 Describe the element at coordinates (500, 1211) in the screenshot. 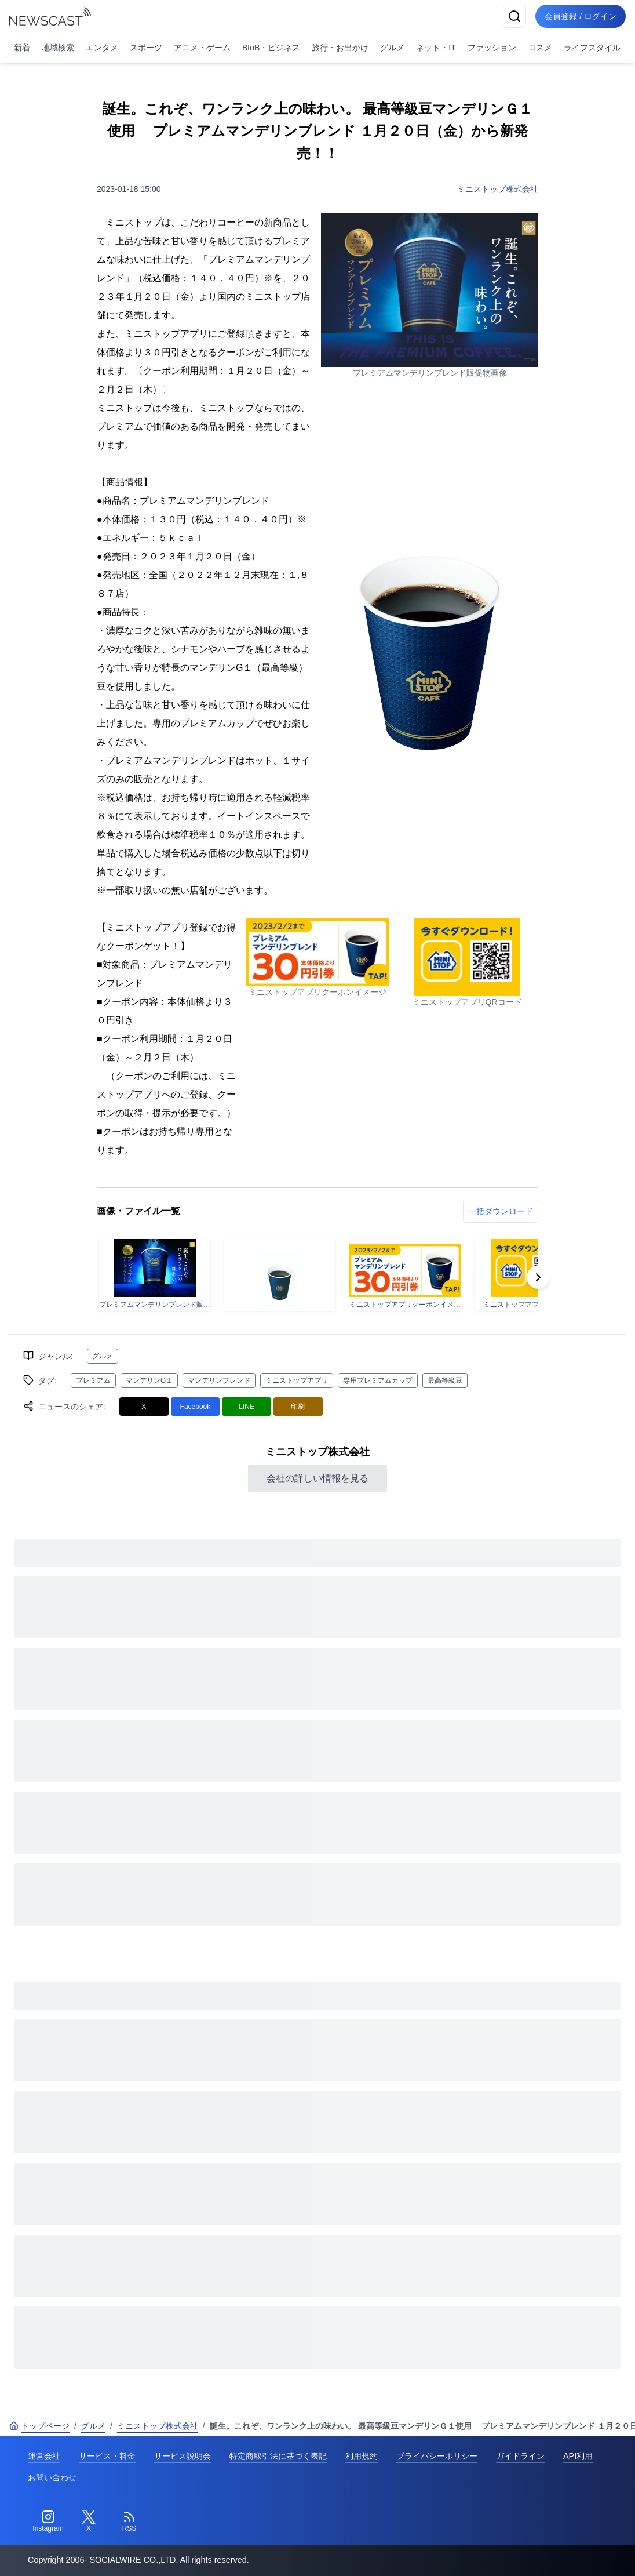

I see `一括ダウンロード` at that location.